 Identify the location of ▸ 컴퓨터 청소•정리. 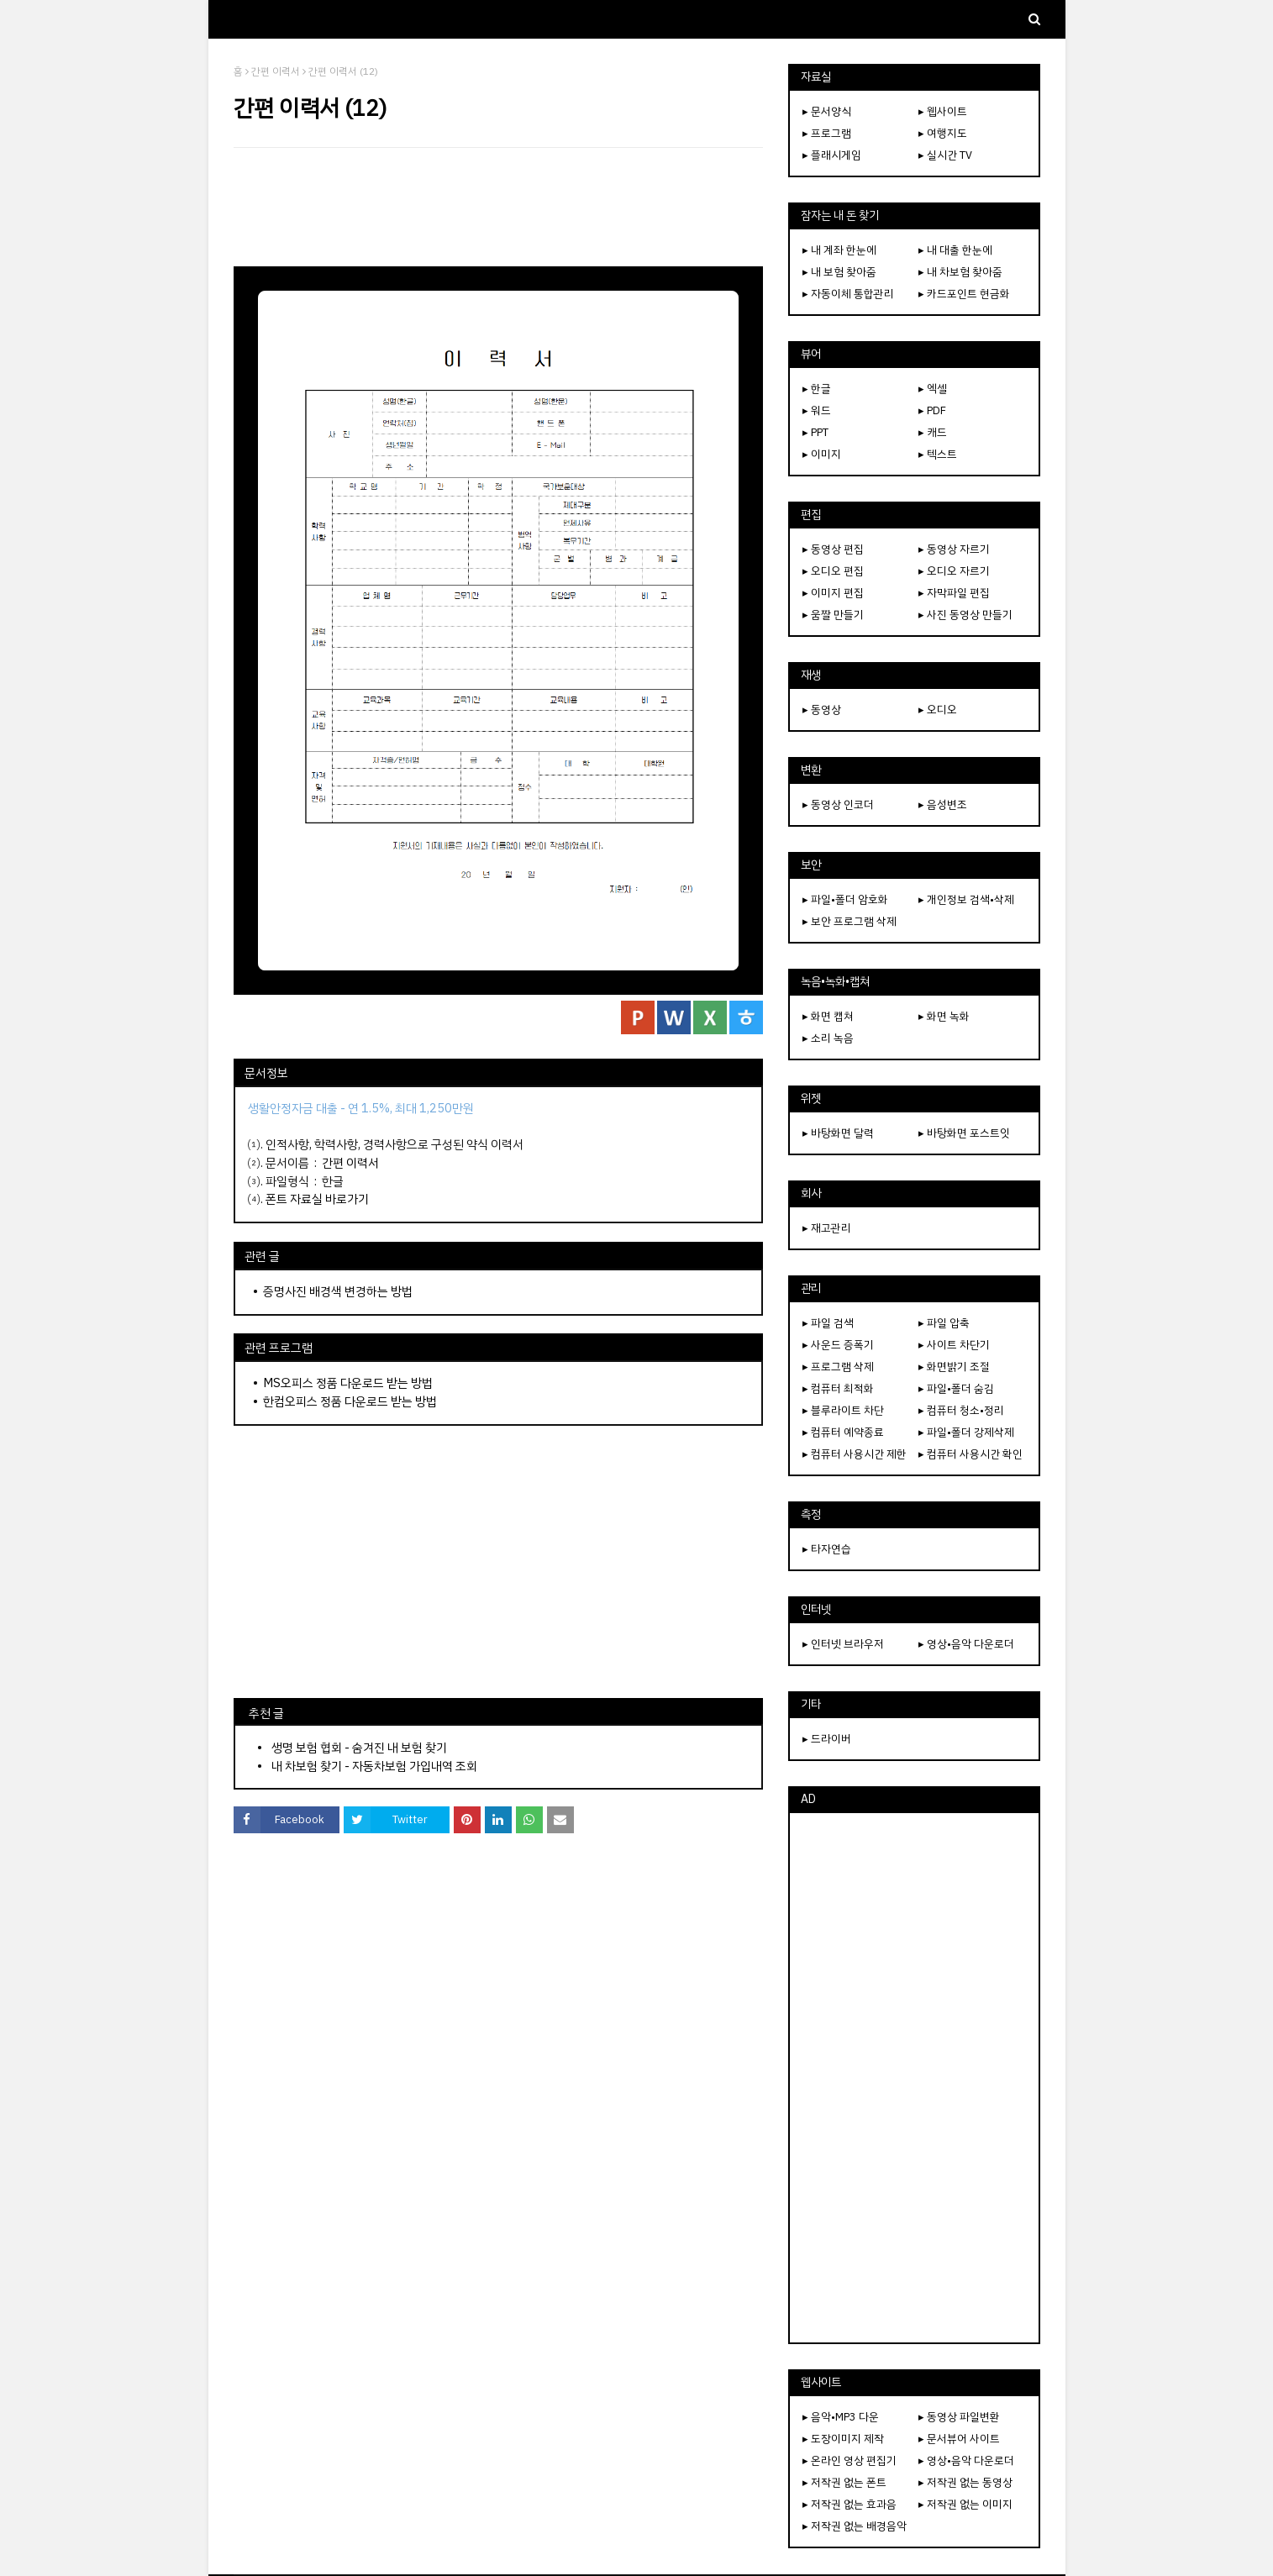
(961, 1410).